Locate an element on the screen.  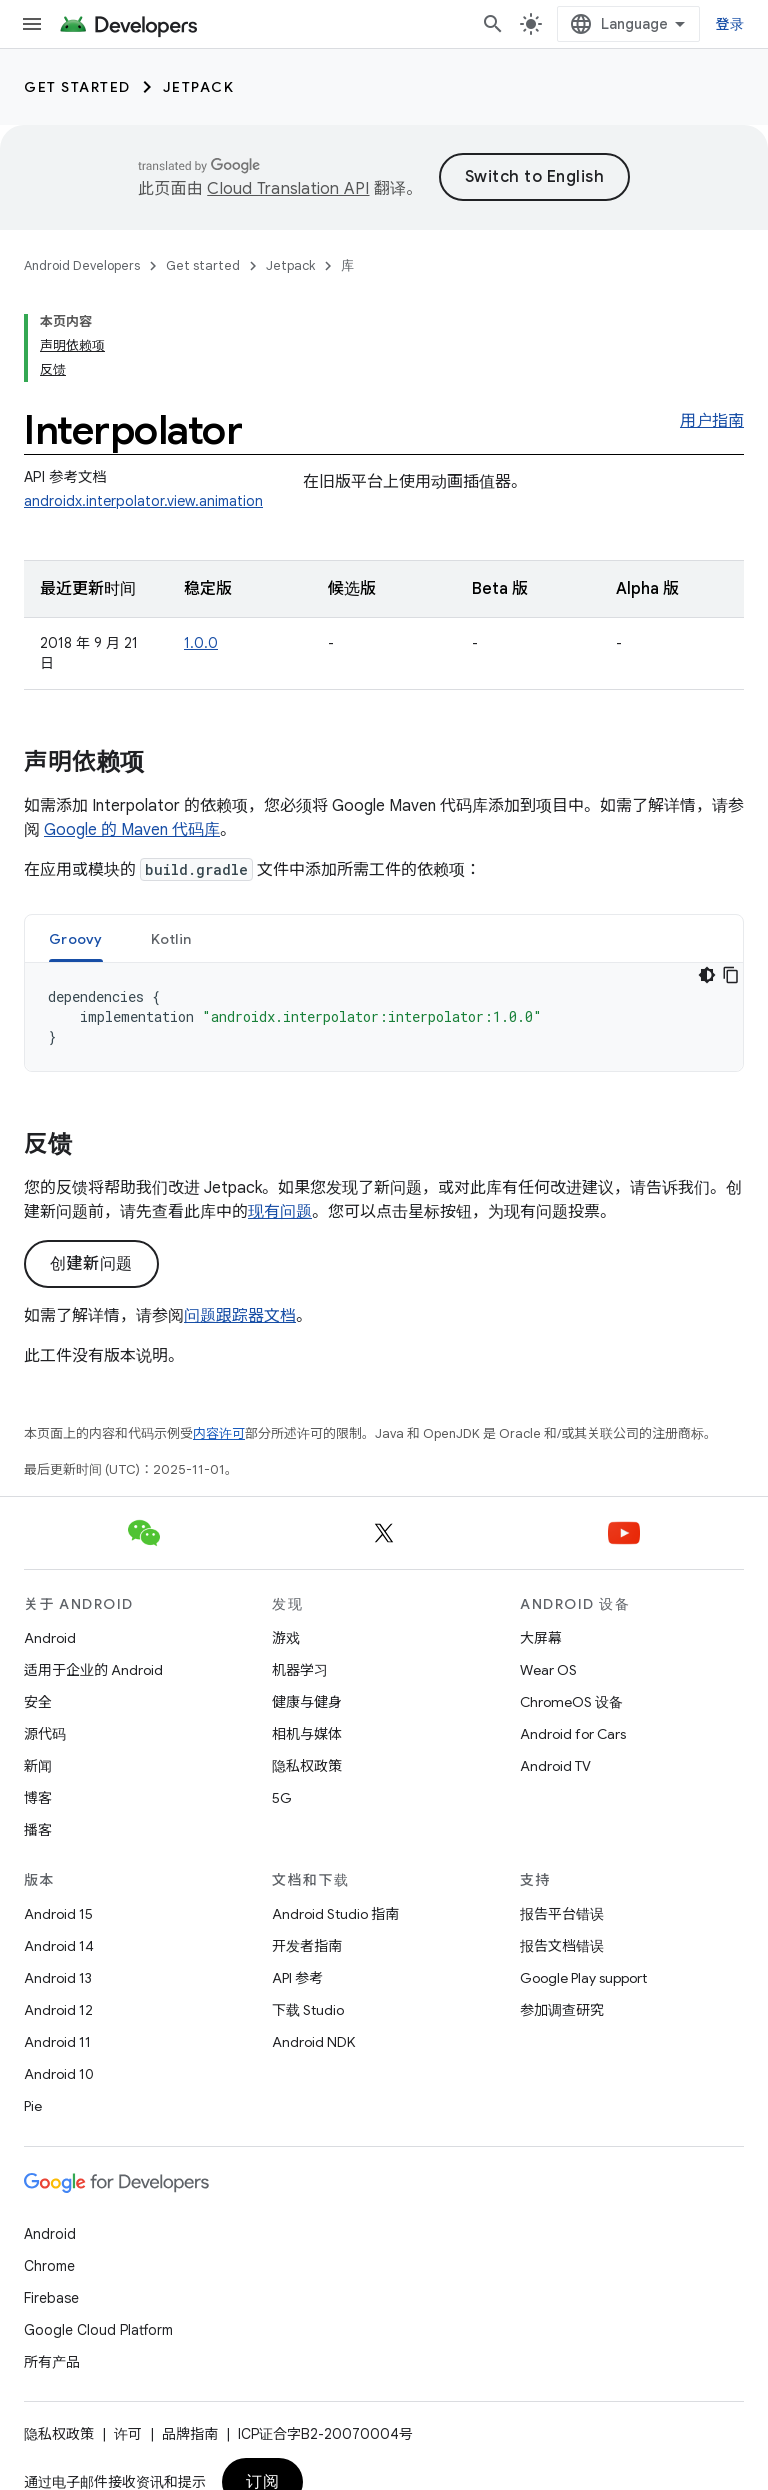
Android NDK is located at coordinates (313, 2042).